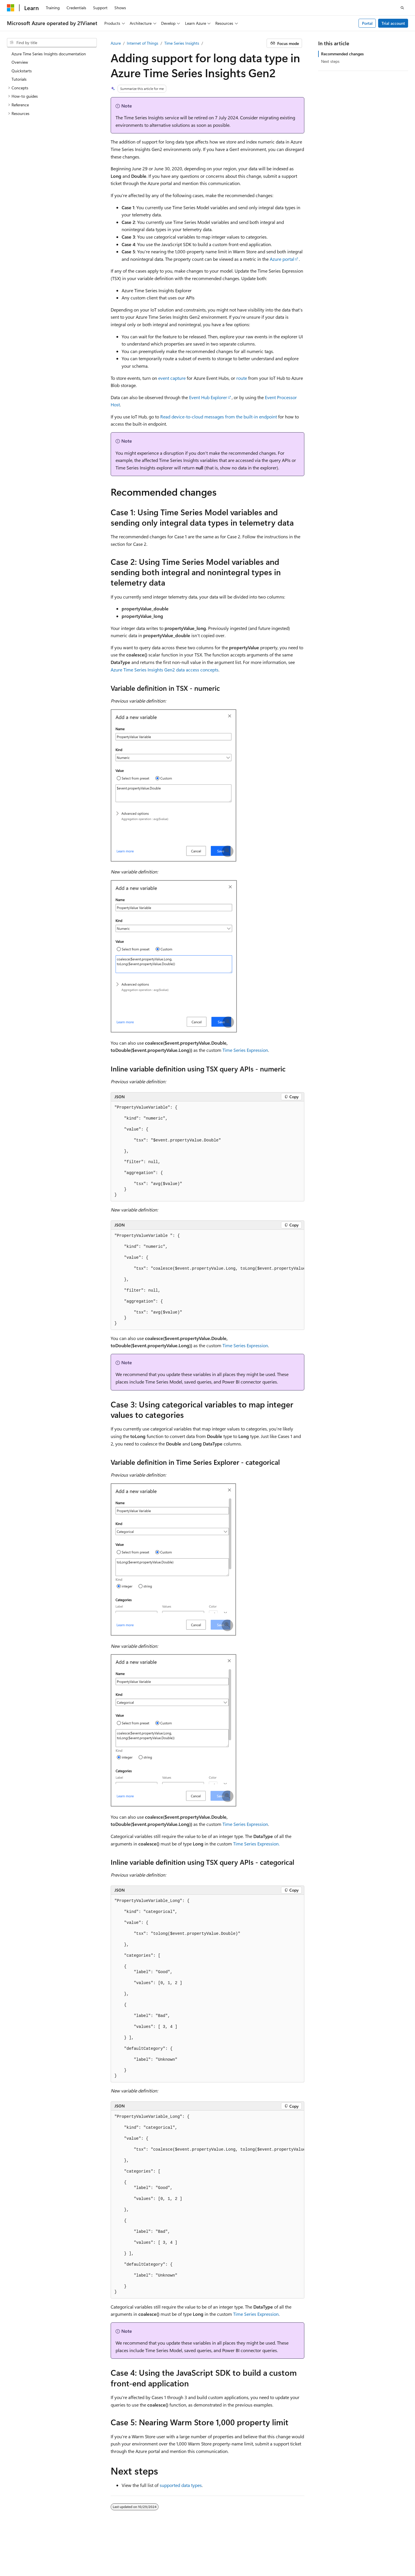 This screenshot has height=2576, width=415. I want to click on Read device-to-cloud messages from the built-in endpoint, so click(218, 417).